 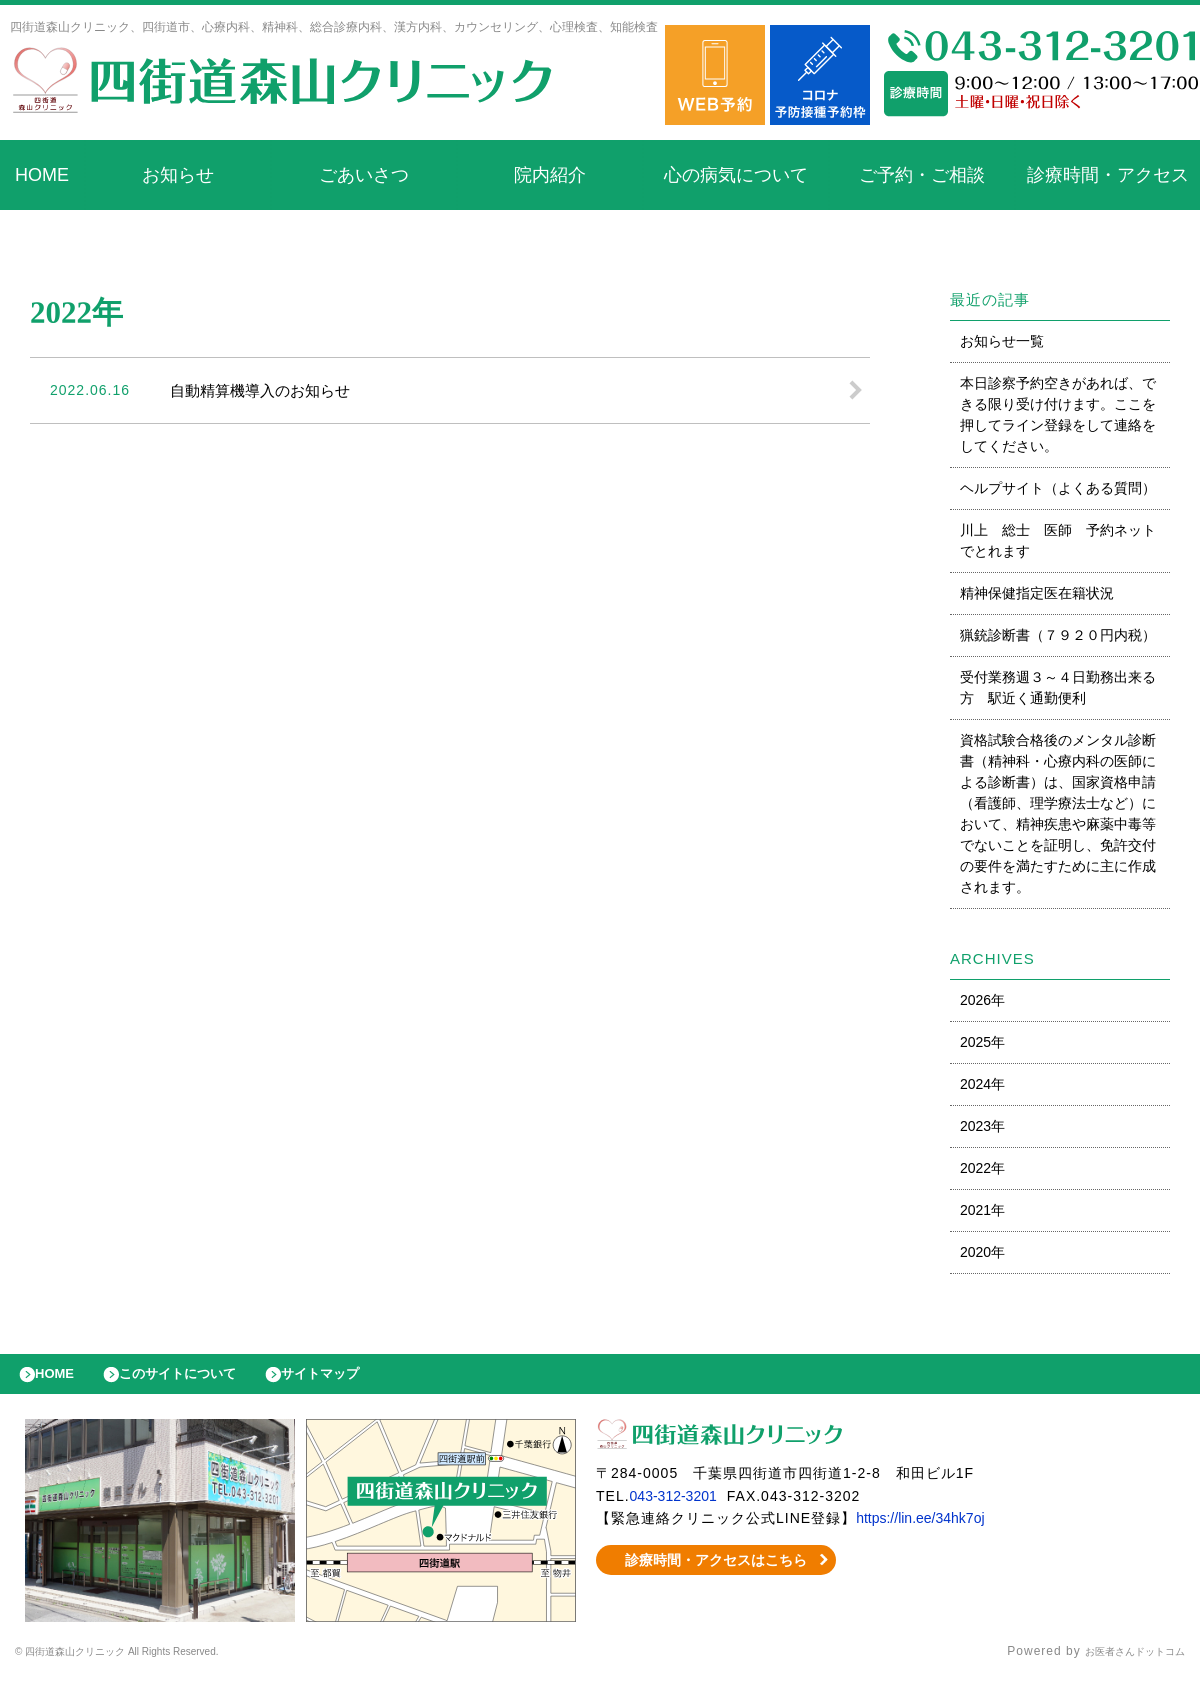 What do you see at coordinates (982, 1252) in the screenshot?
I see `2020年` at bounding box center [982, 1252].